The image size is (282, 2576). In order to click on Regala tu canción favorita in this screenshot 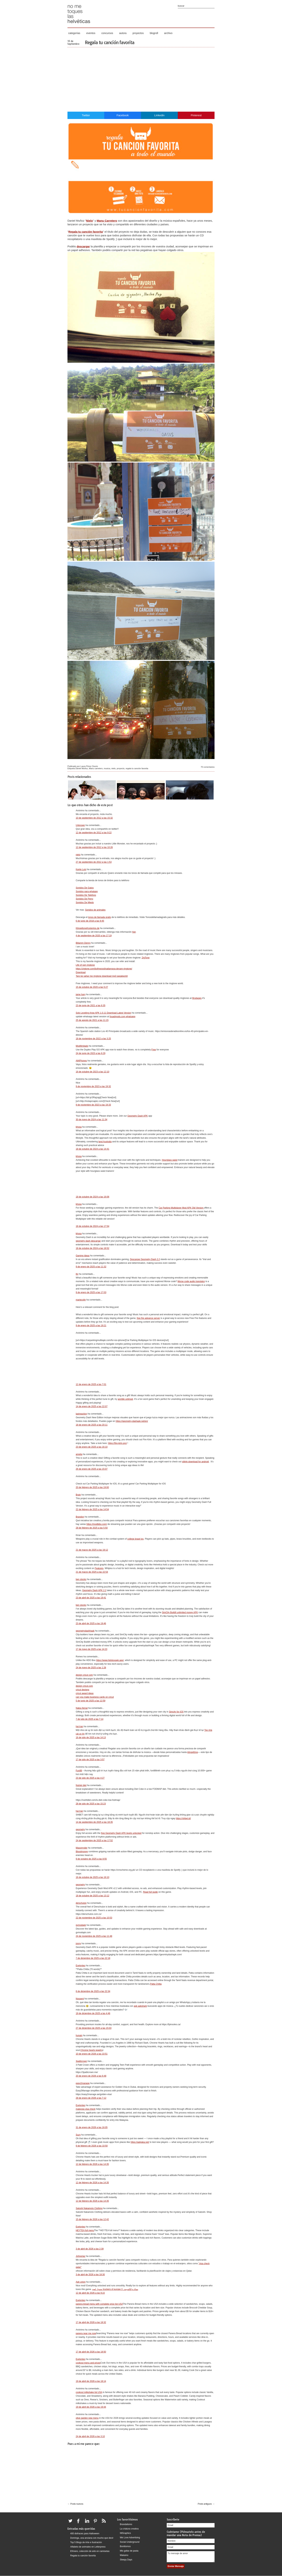, I will do `click(109, 42)`.